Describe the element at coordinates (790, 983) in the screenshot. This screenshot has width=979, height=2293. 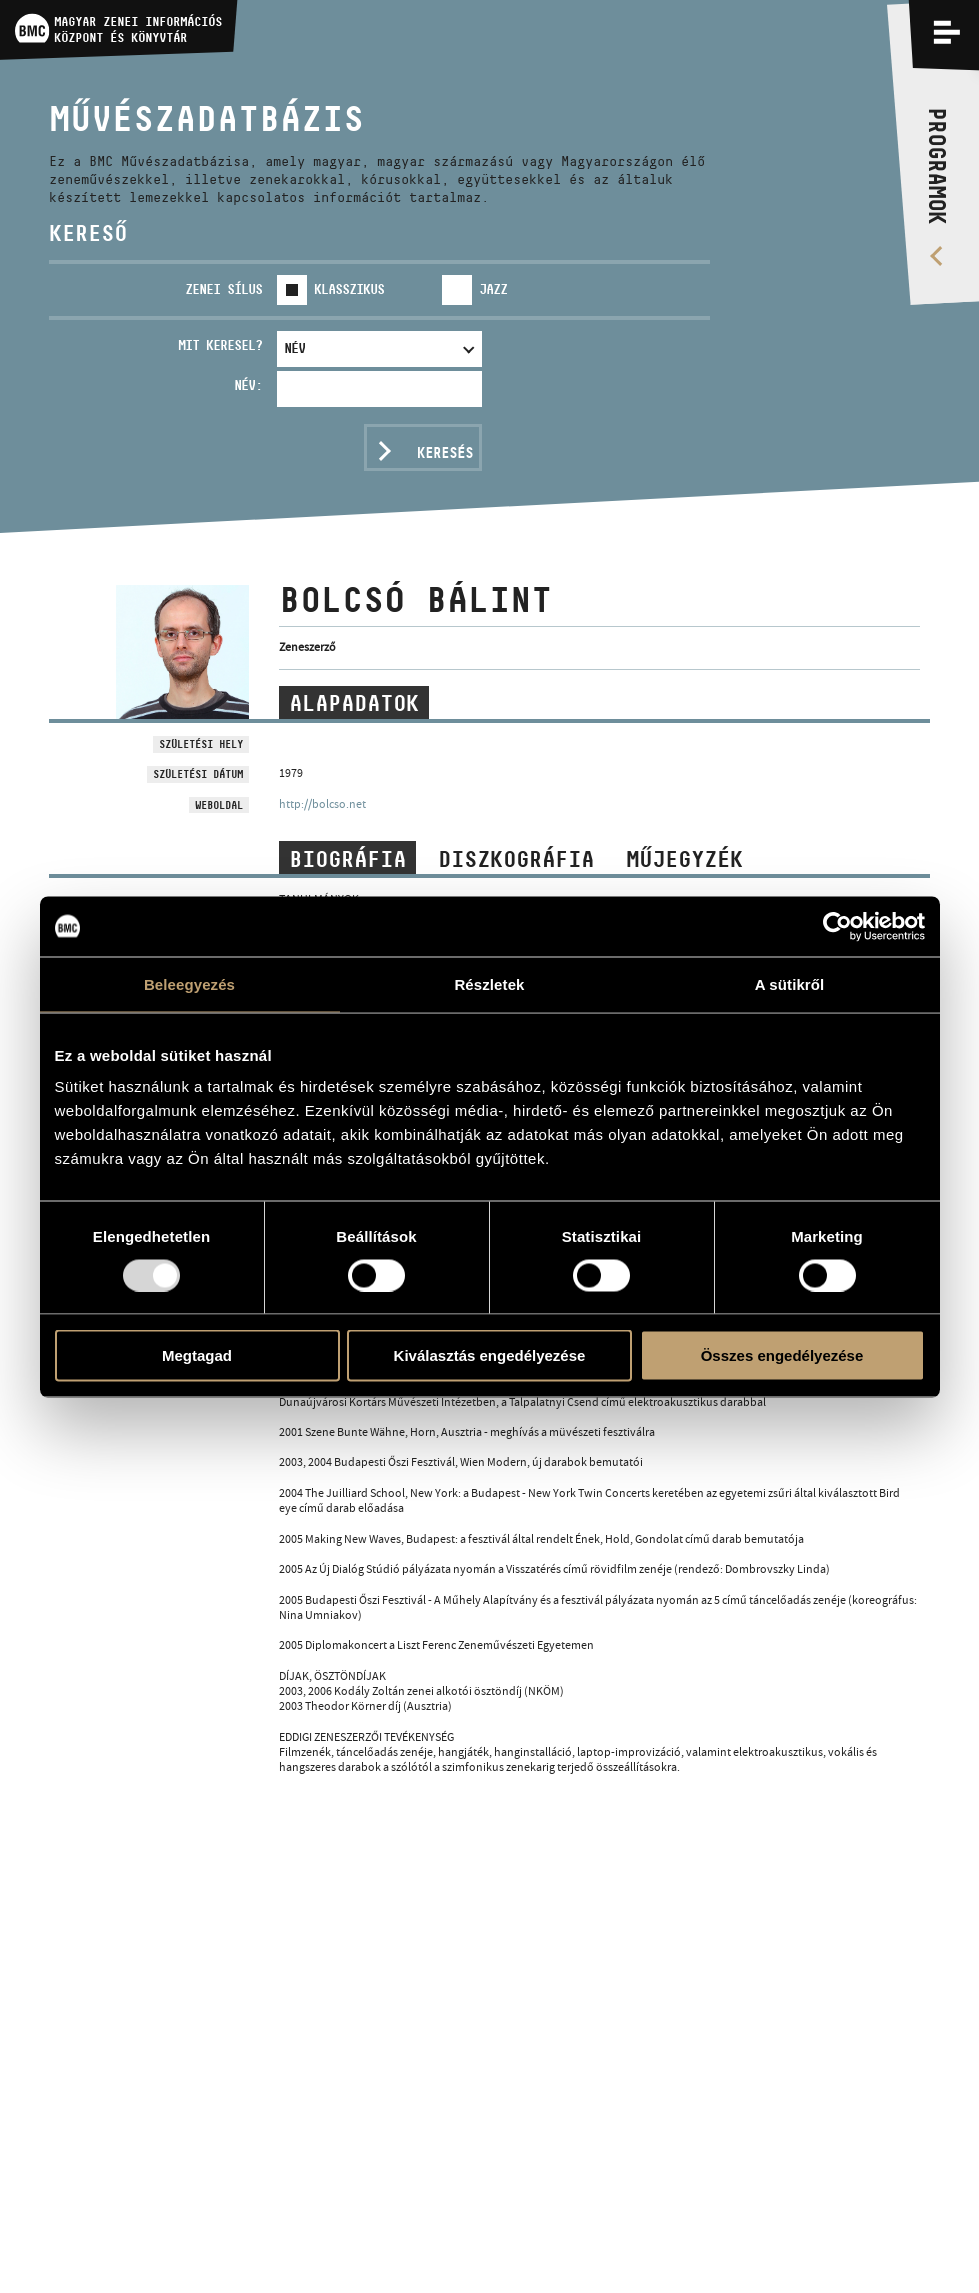
I see `A sütikről [tab]` at that location.